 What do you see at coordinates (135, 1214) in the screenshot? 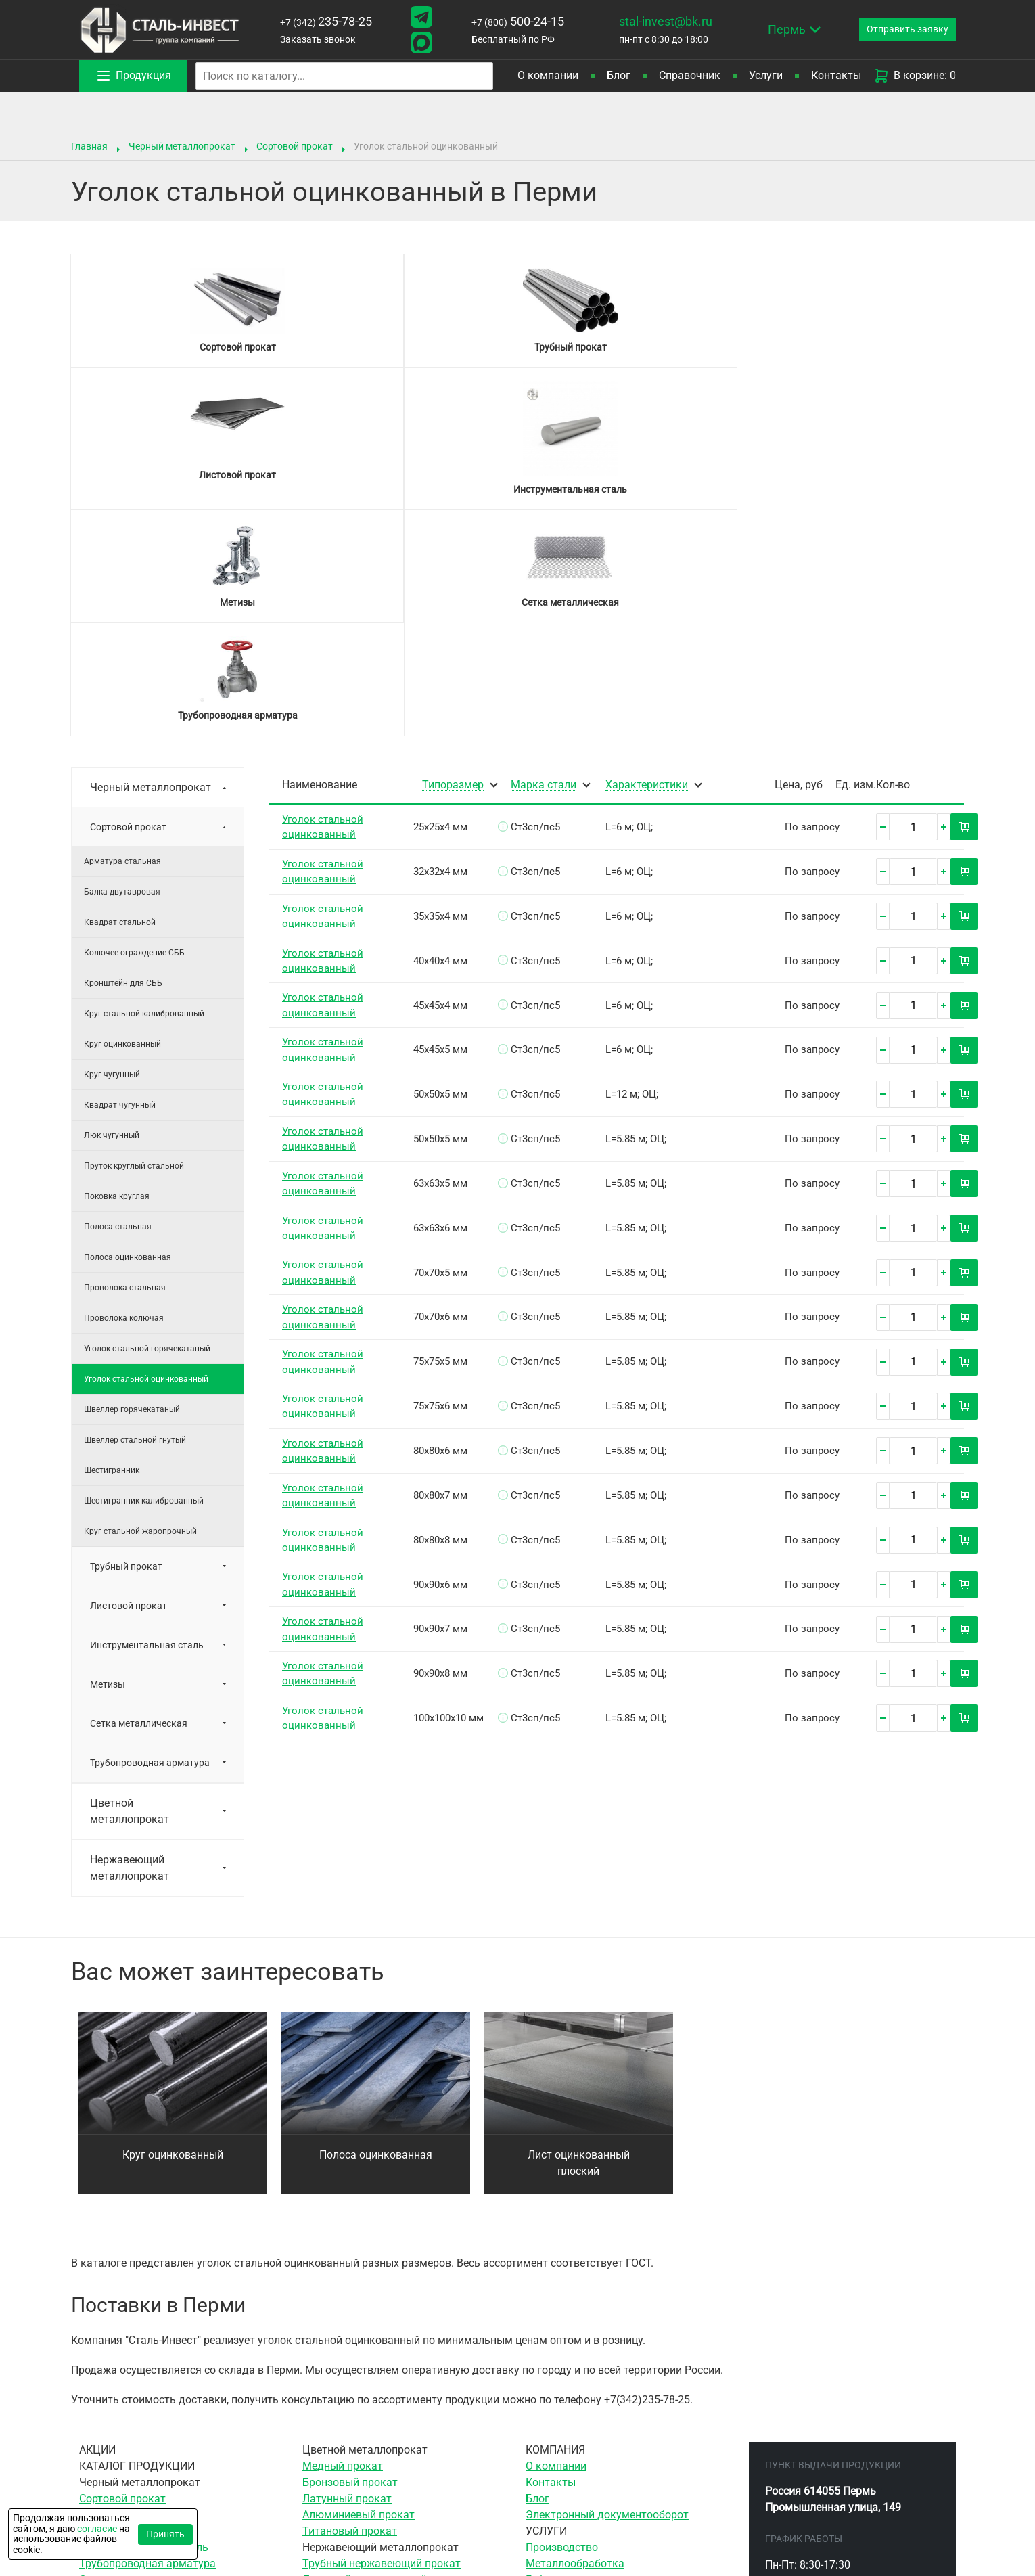
I see `Швеллер стальной гнутый` at bounding box center [135, 1214].